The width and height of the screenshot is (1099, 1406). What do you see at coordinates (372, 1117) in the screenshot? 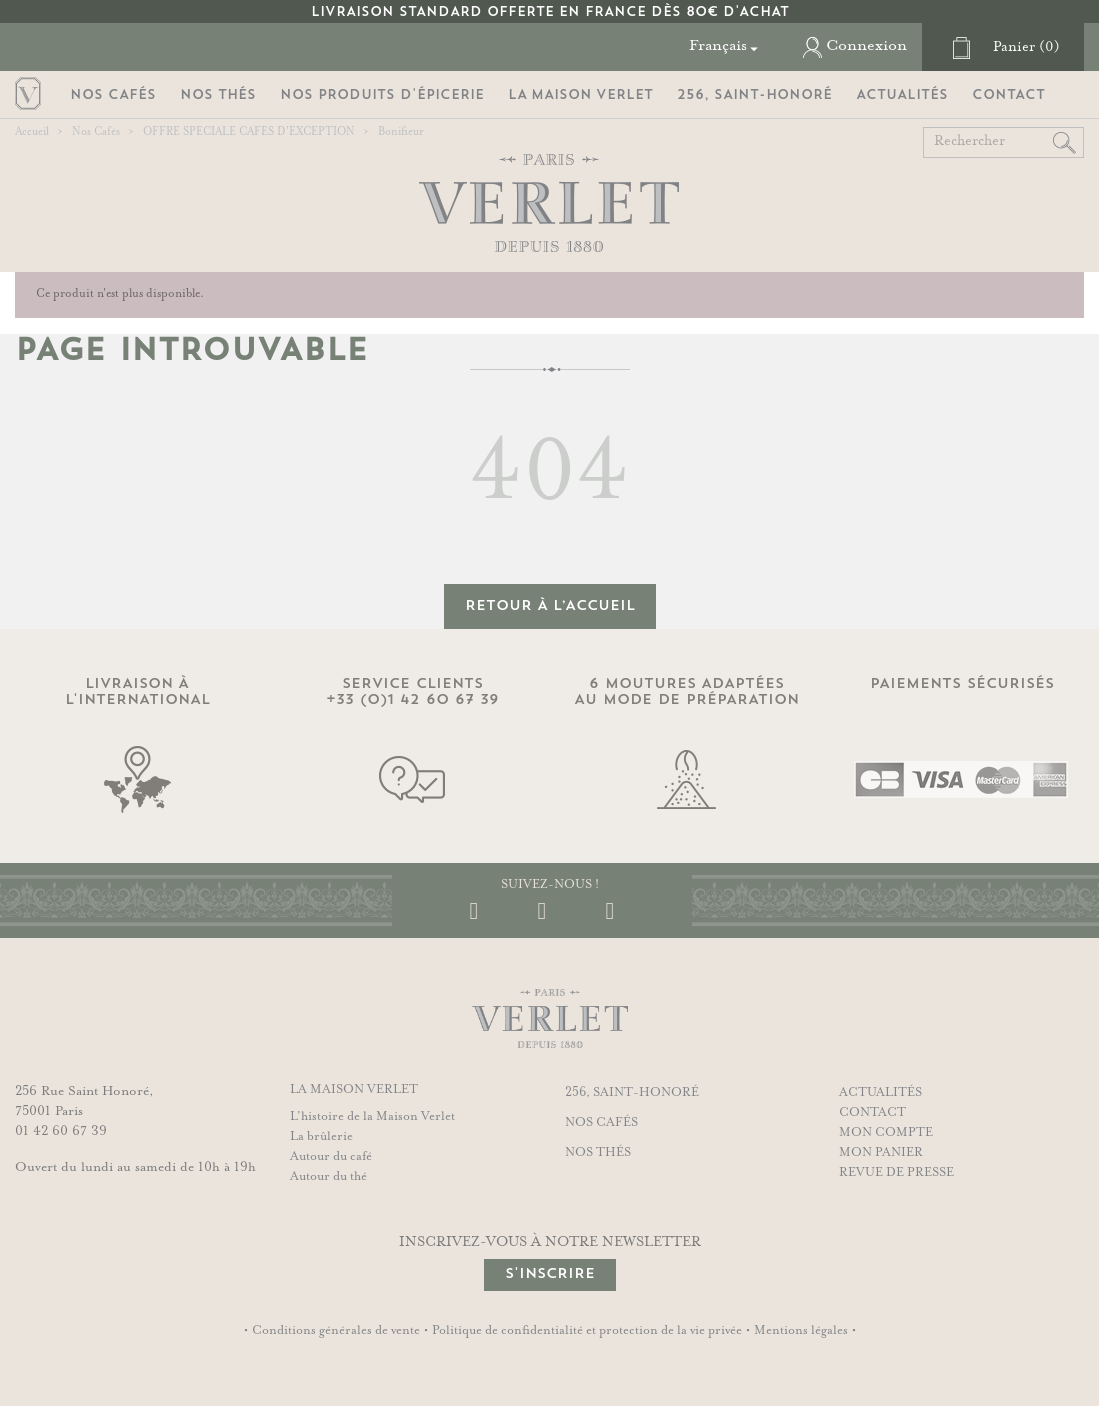
I see `L’histoire de la Maison Verlet` at bounding box center [372, 1117].